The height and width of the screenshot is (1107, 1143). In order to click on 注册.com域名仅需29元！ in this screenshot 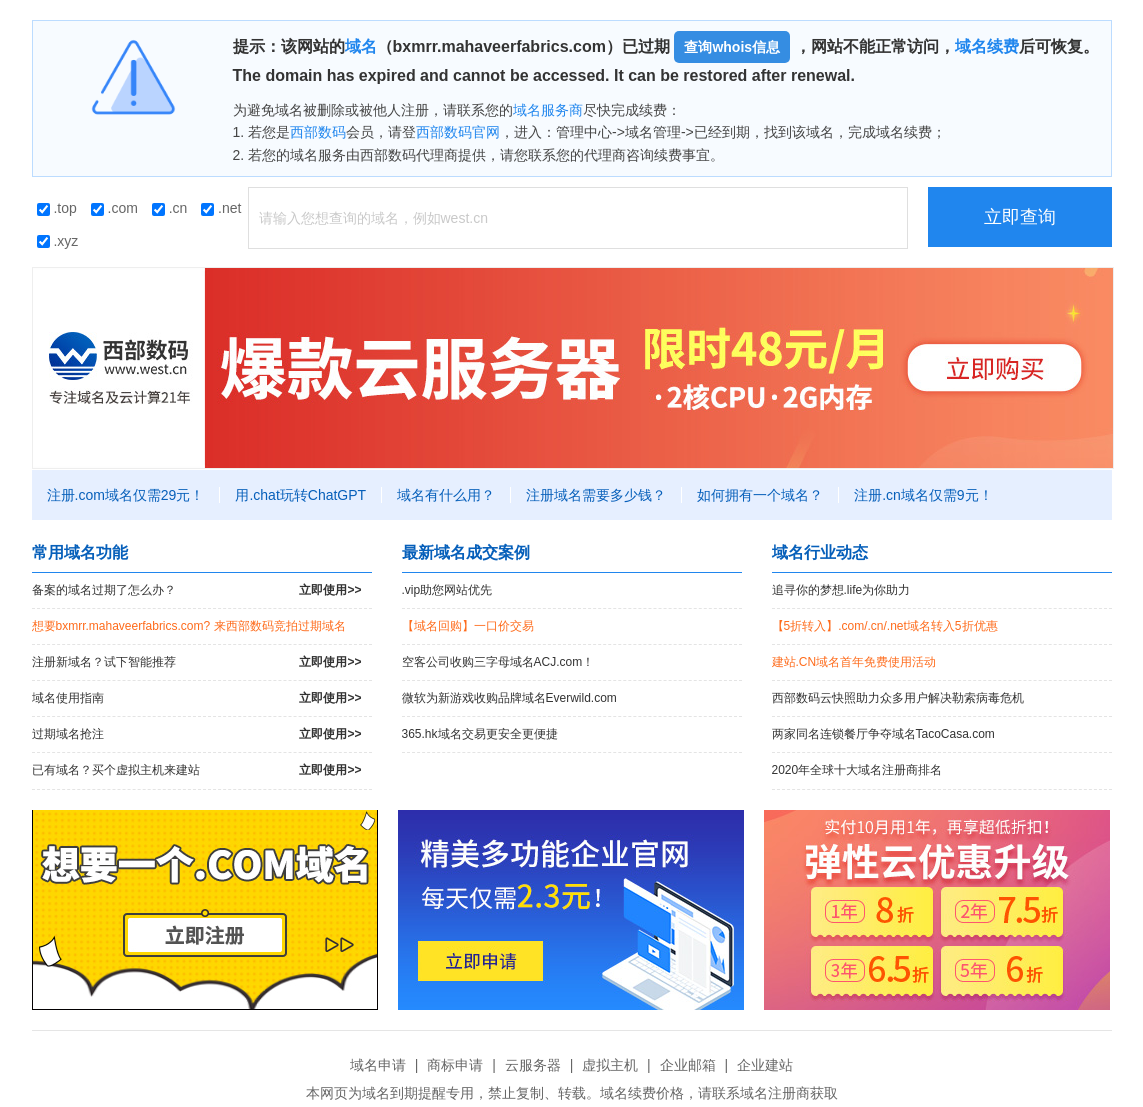, I will do `click(126, 495)`.